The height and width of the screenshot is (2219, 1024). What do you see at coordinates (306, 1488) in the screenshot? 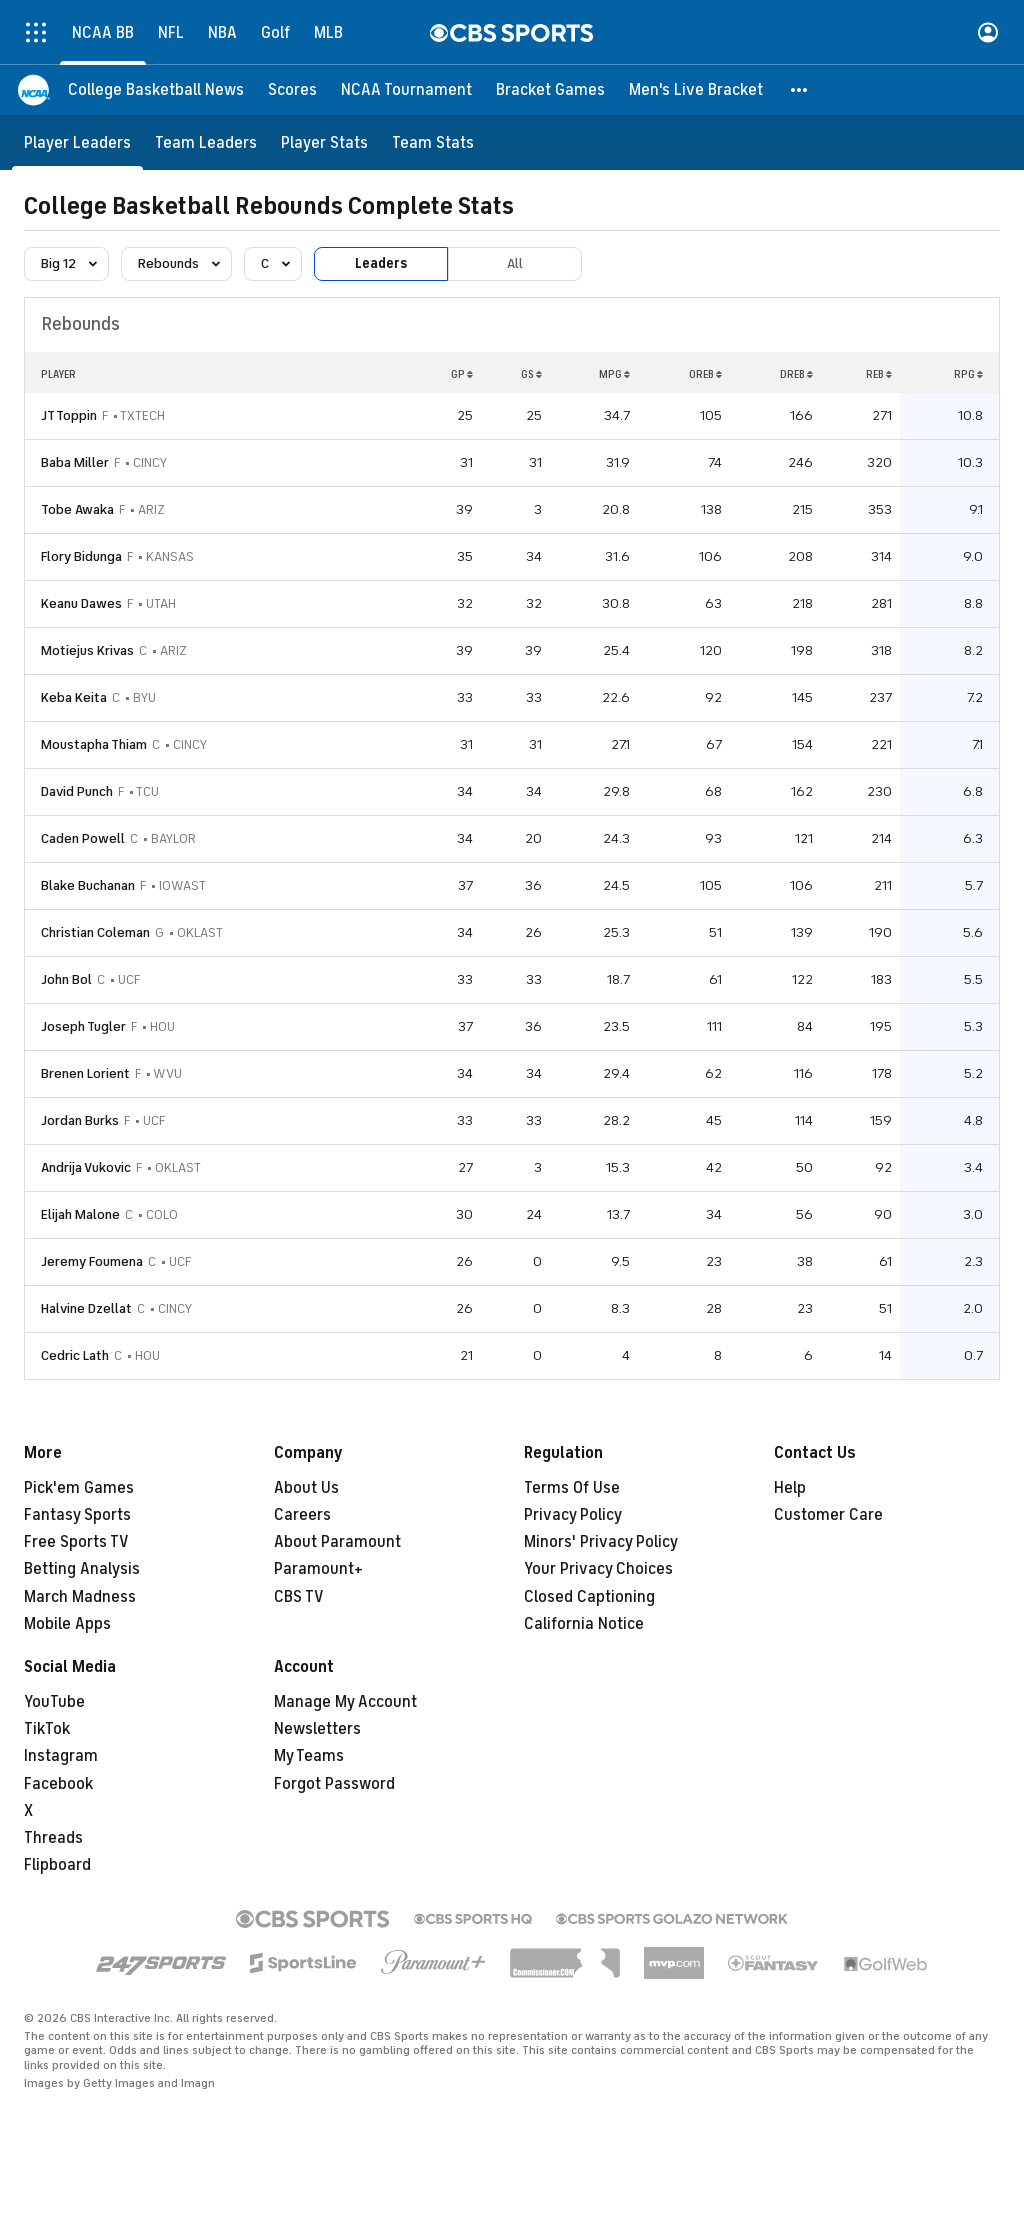
I see `About Us` at bounding box center [306, 1488].